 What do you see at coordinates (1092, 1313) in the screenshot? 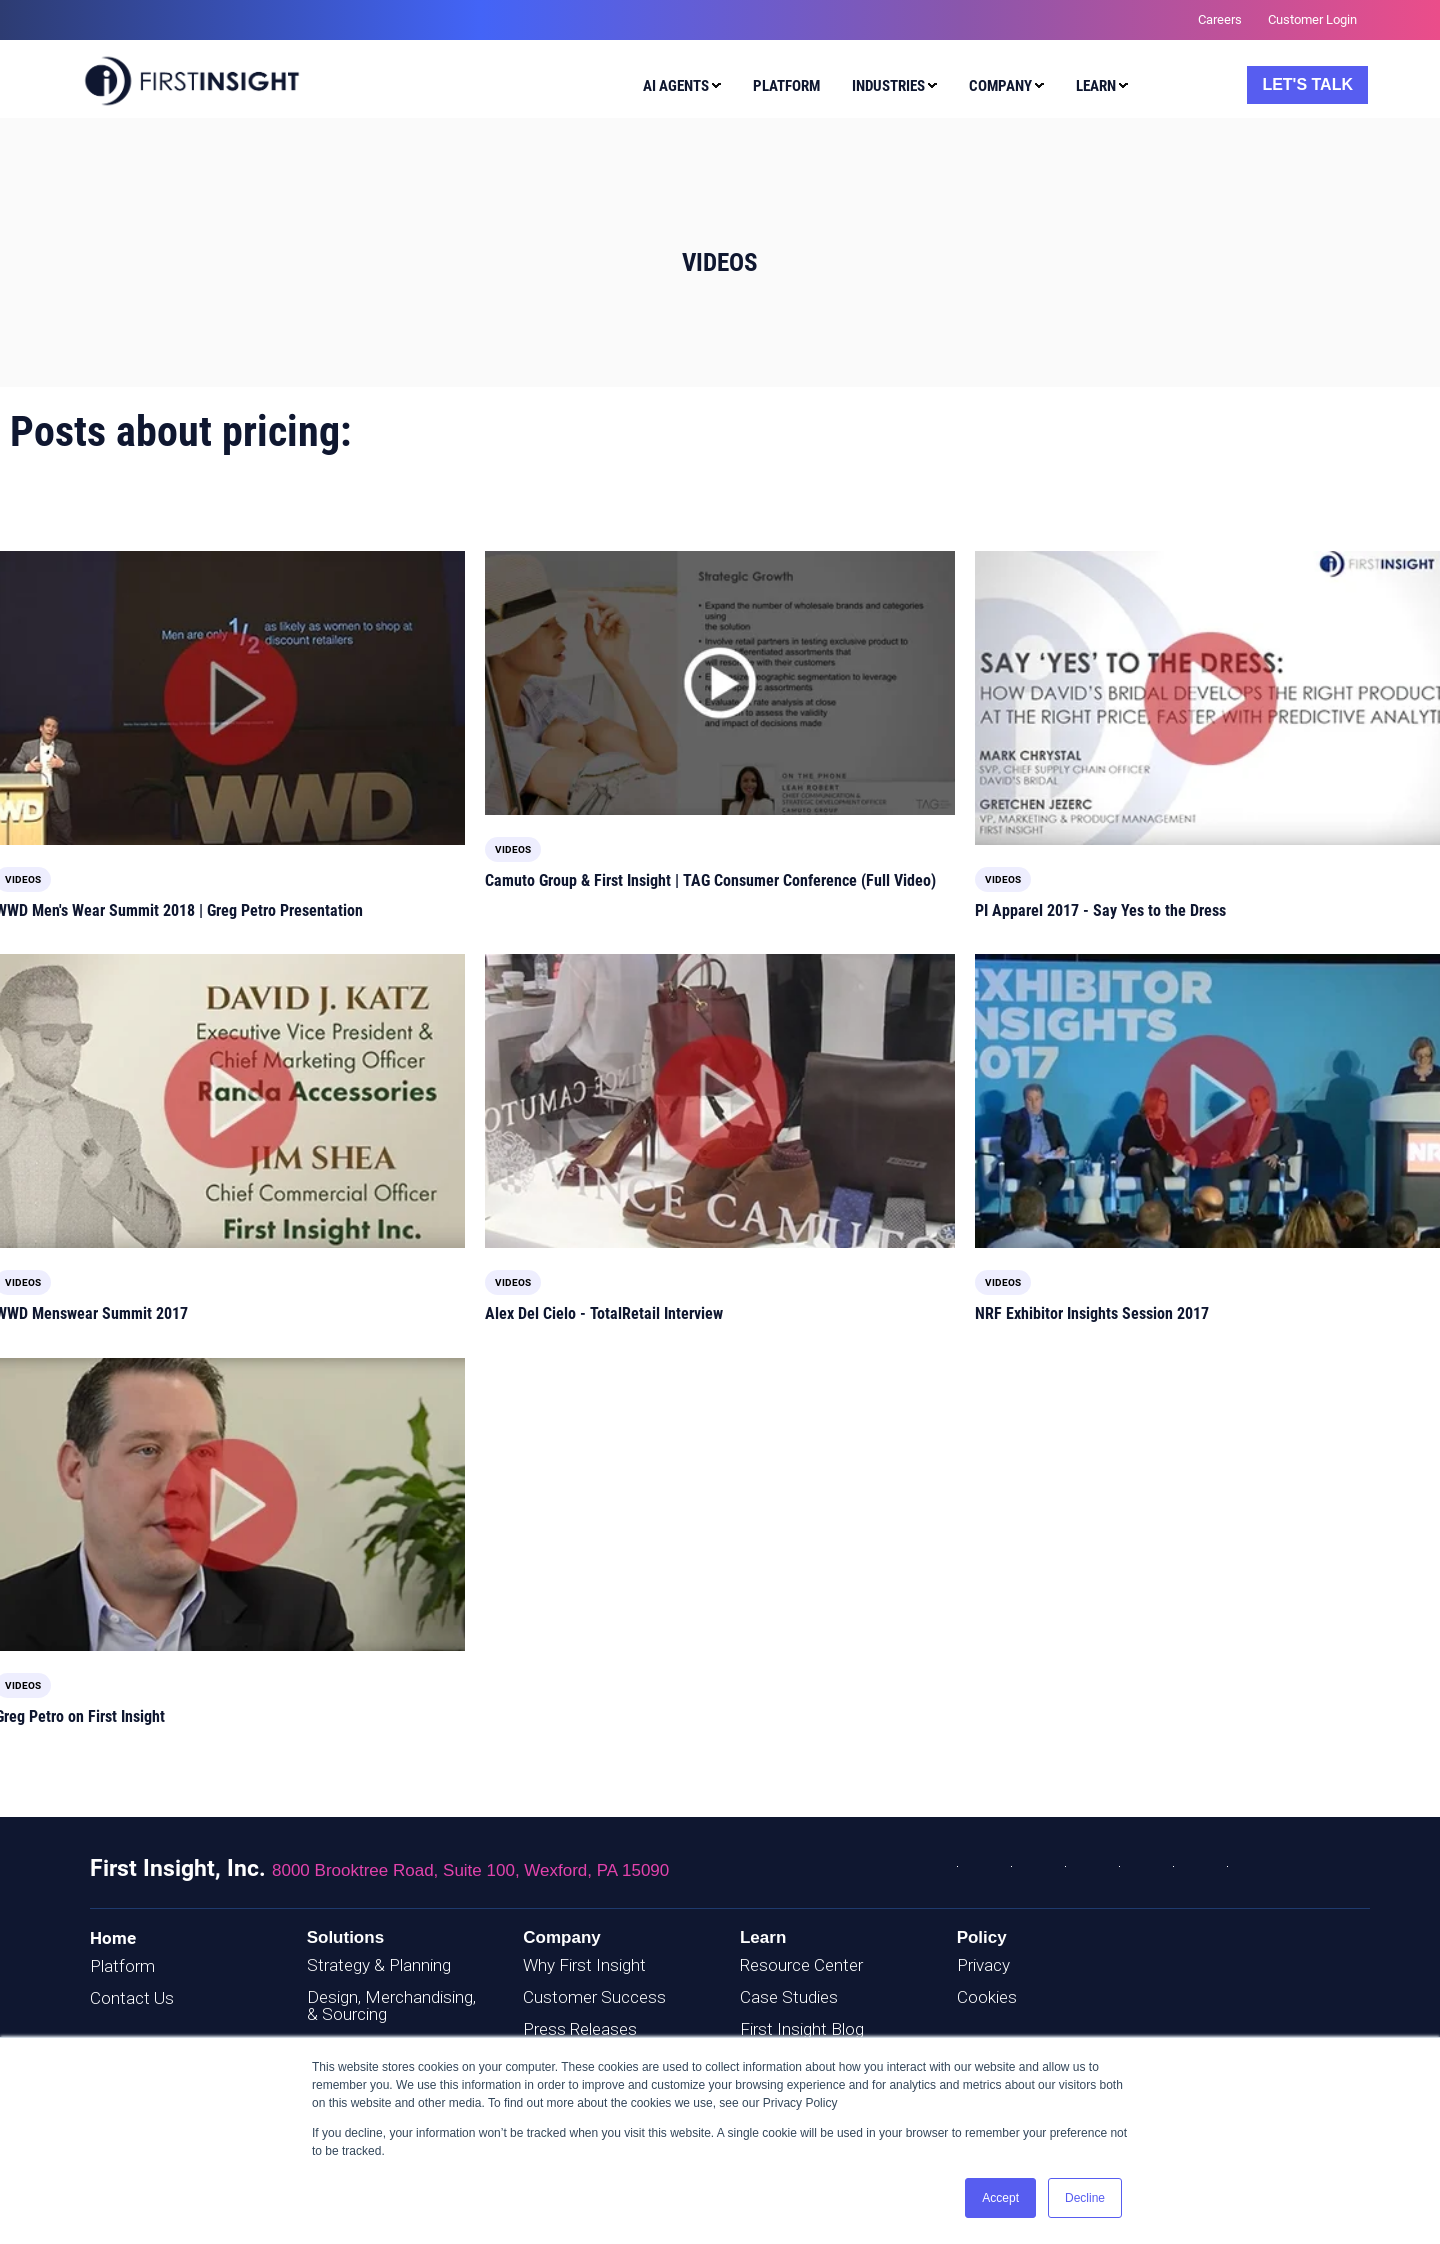
I see `NRF Exhibitor Insights Session 2017` at bounding box center [1092, 1313].